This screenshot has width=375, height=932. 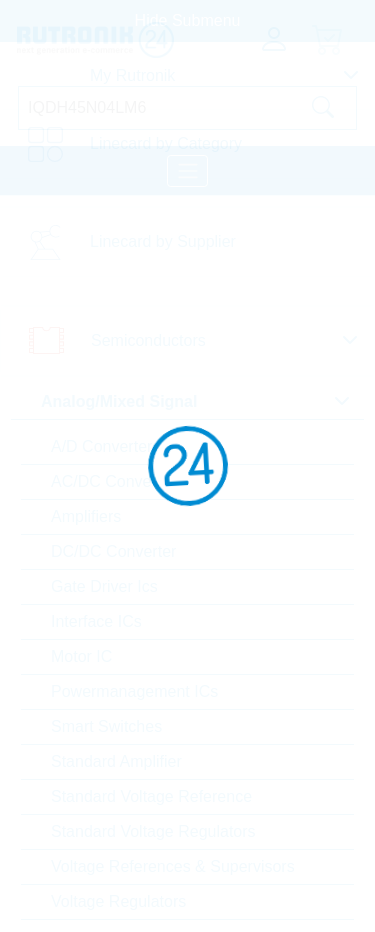 I want to click on Voltage Regulators, so click(x=118, y=901).